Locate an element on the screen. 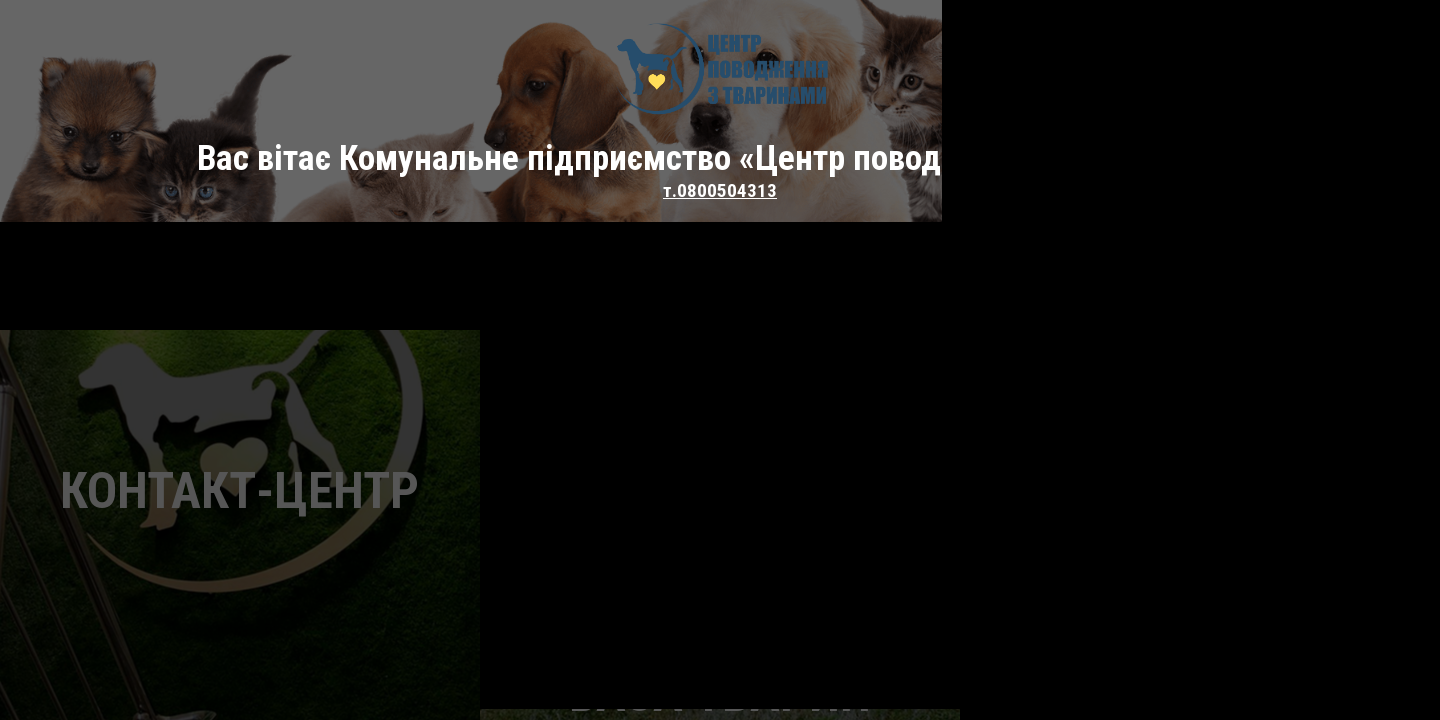  т.0800504313 is located at coordinates (720, 190).